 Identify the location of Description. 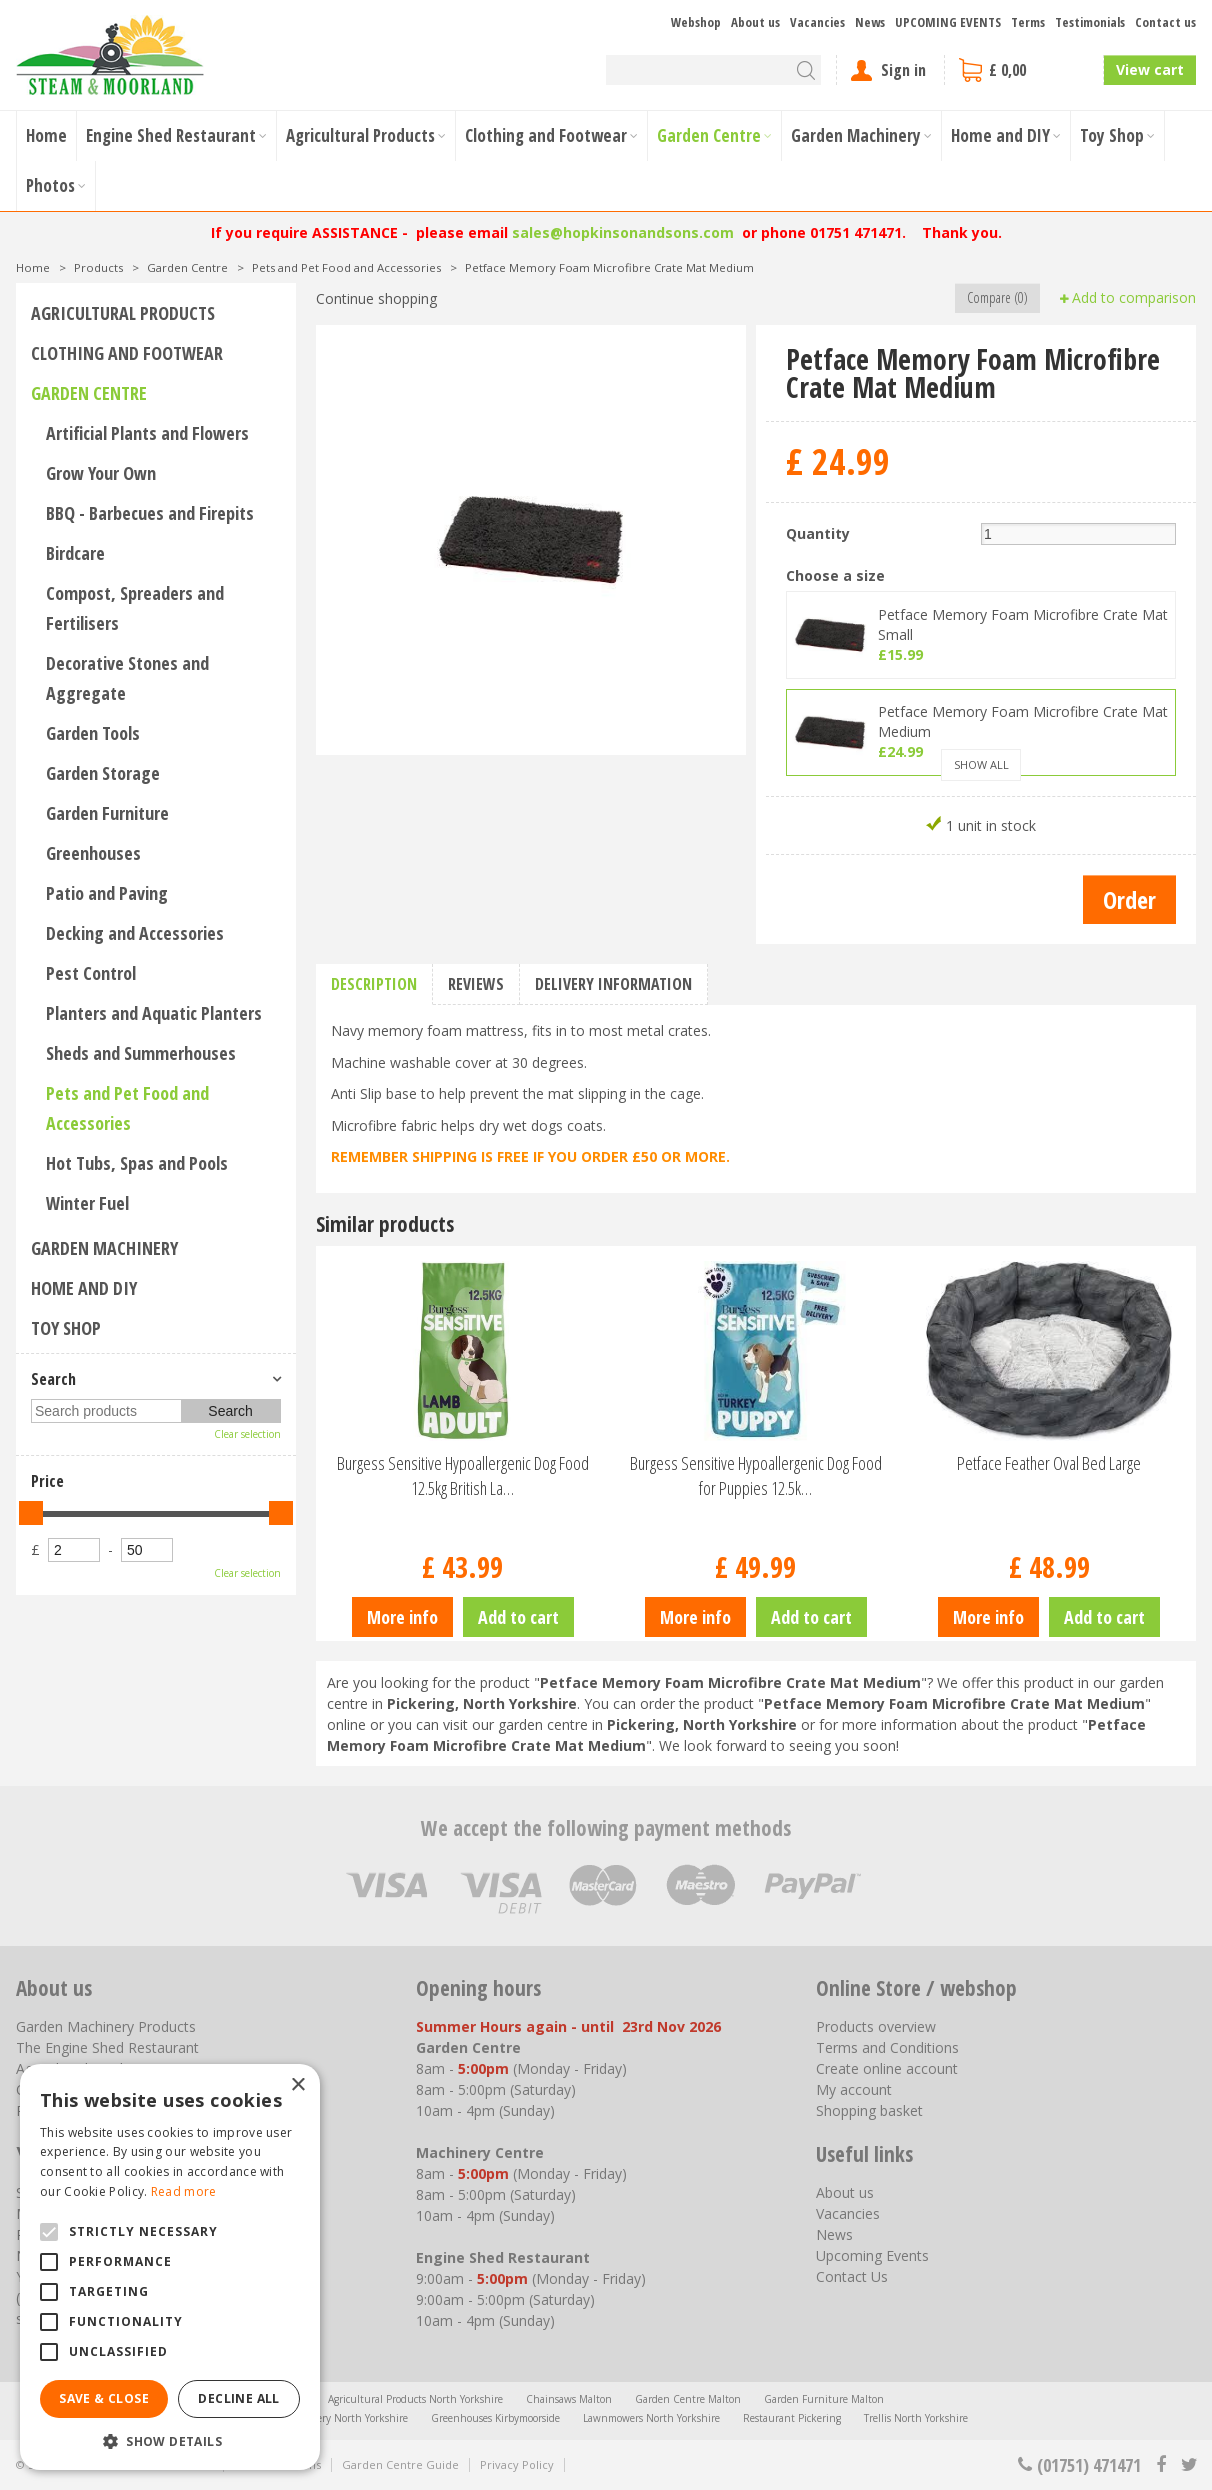
(374, 984).